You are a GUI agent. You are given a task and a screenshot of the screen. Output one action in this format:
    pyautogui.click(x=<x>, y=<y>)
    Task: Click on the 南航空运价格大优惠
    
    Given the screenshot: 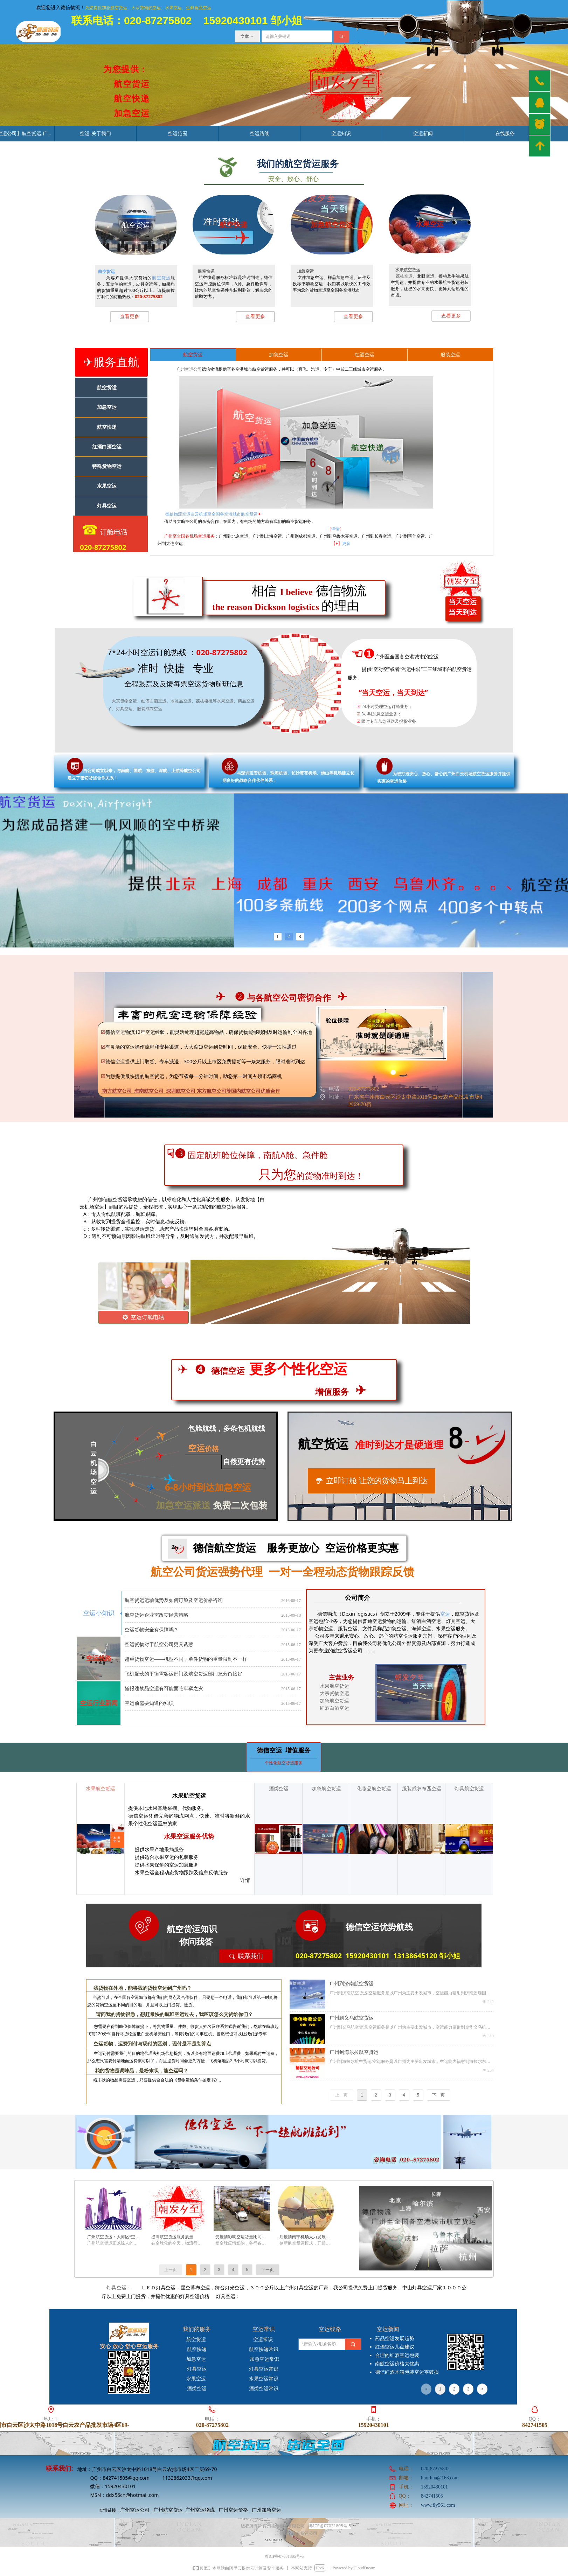 What is the action you would take?
    pyautogui.click(x=397, y=2363)
    